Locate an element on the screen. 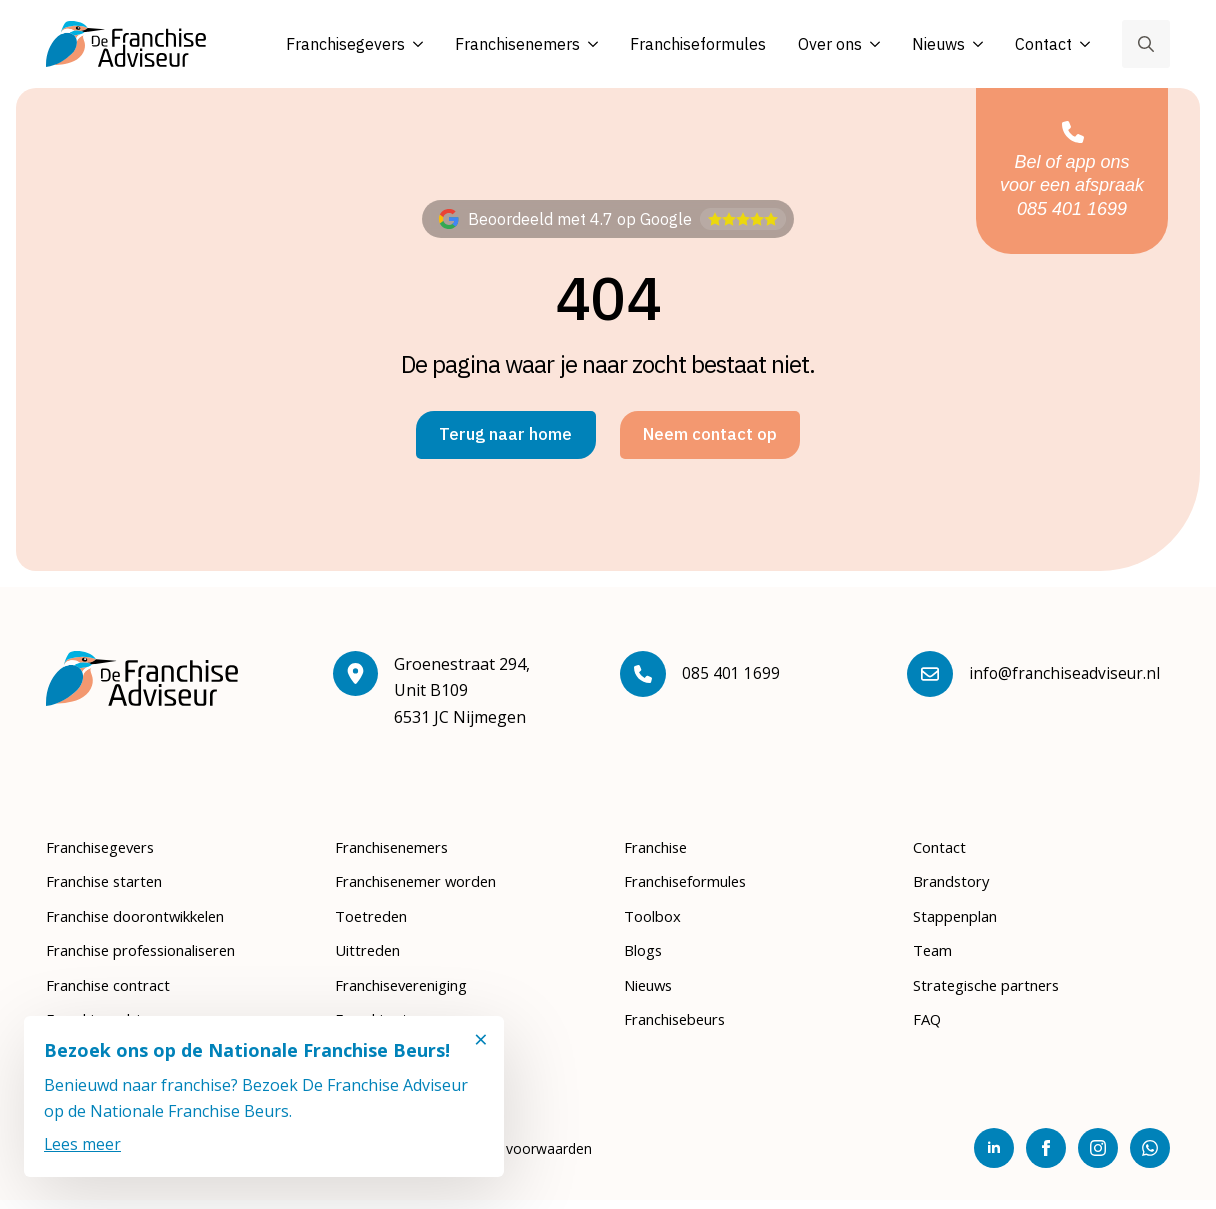 This screenshot has width=1216, height=1209. Toolbox is located at coordinates (655, 925).